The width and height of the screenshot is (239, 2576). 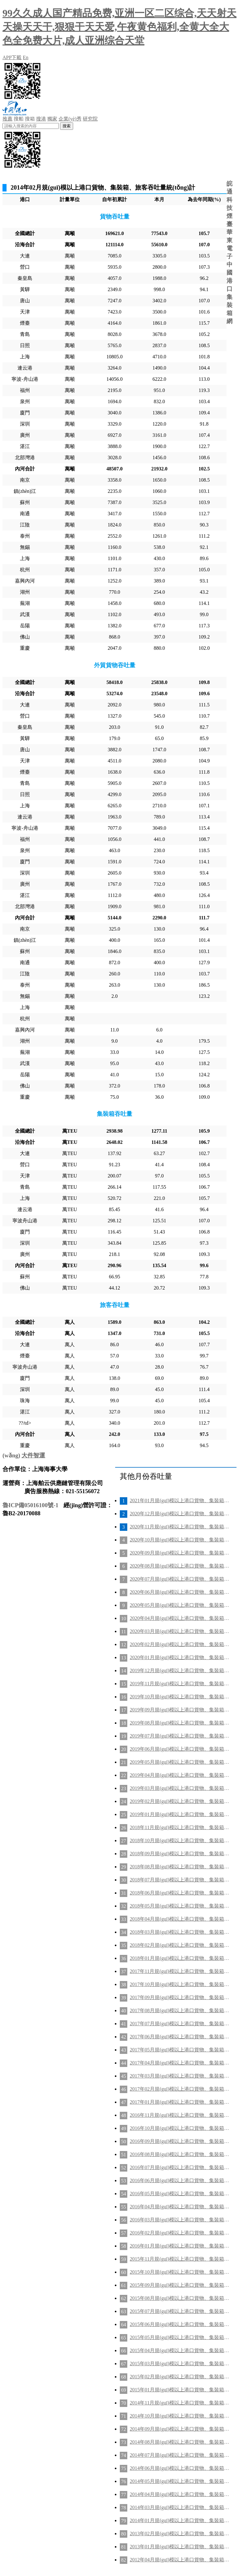 I want to click on 獨家, so click(x=52, y=118).